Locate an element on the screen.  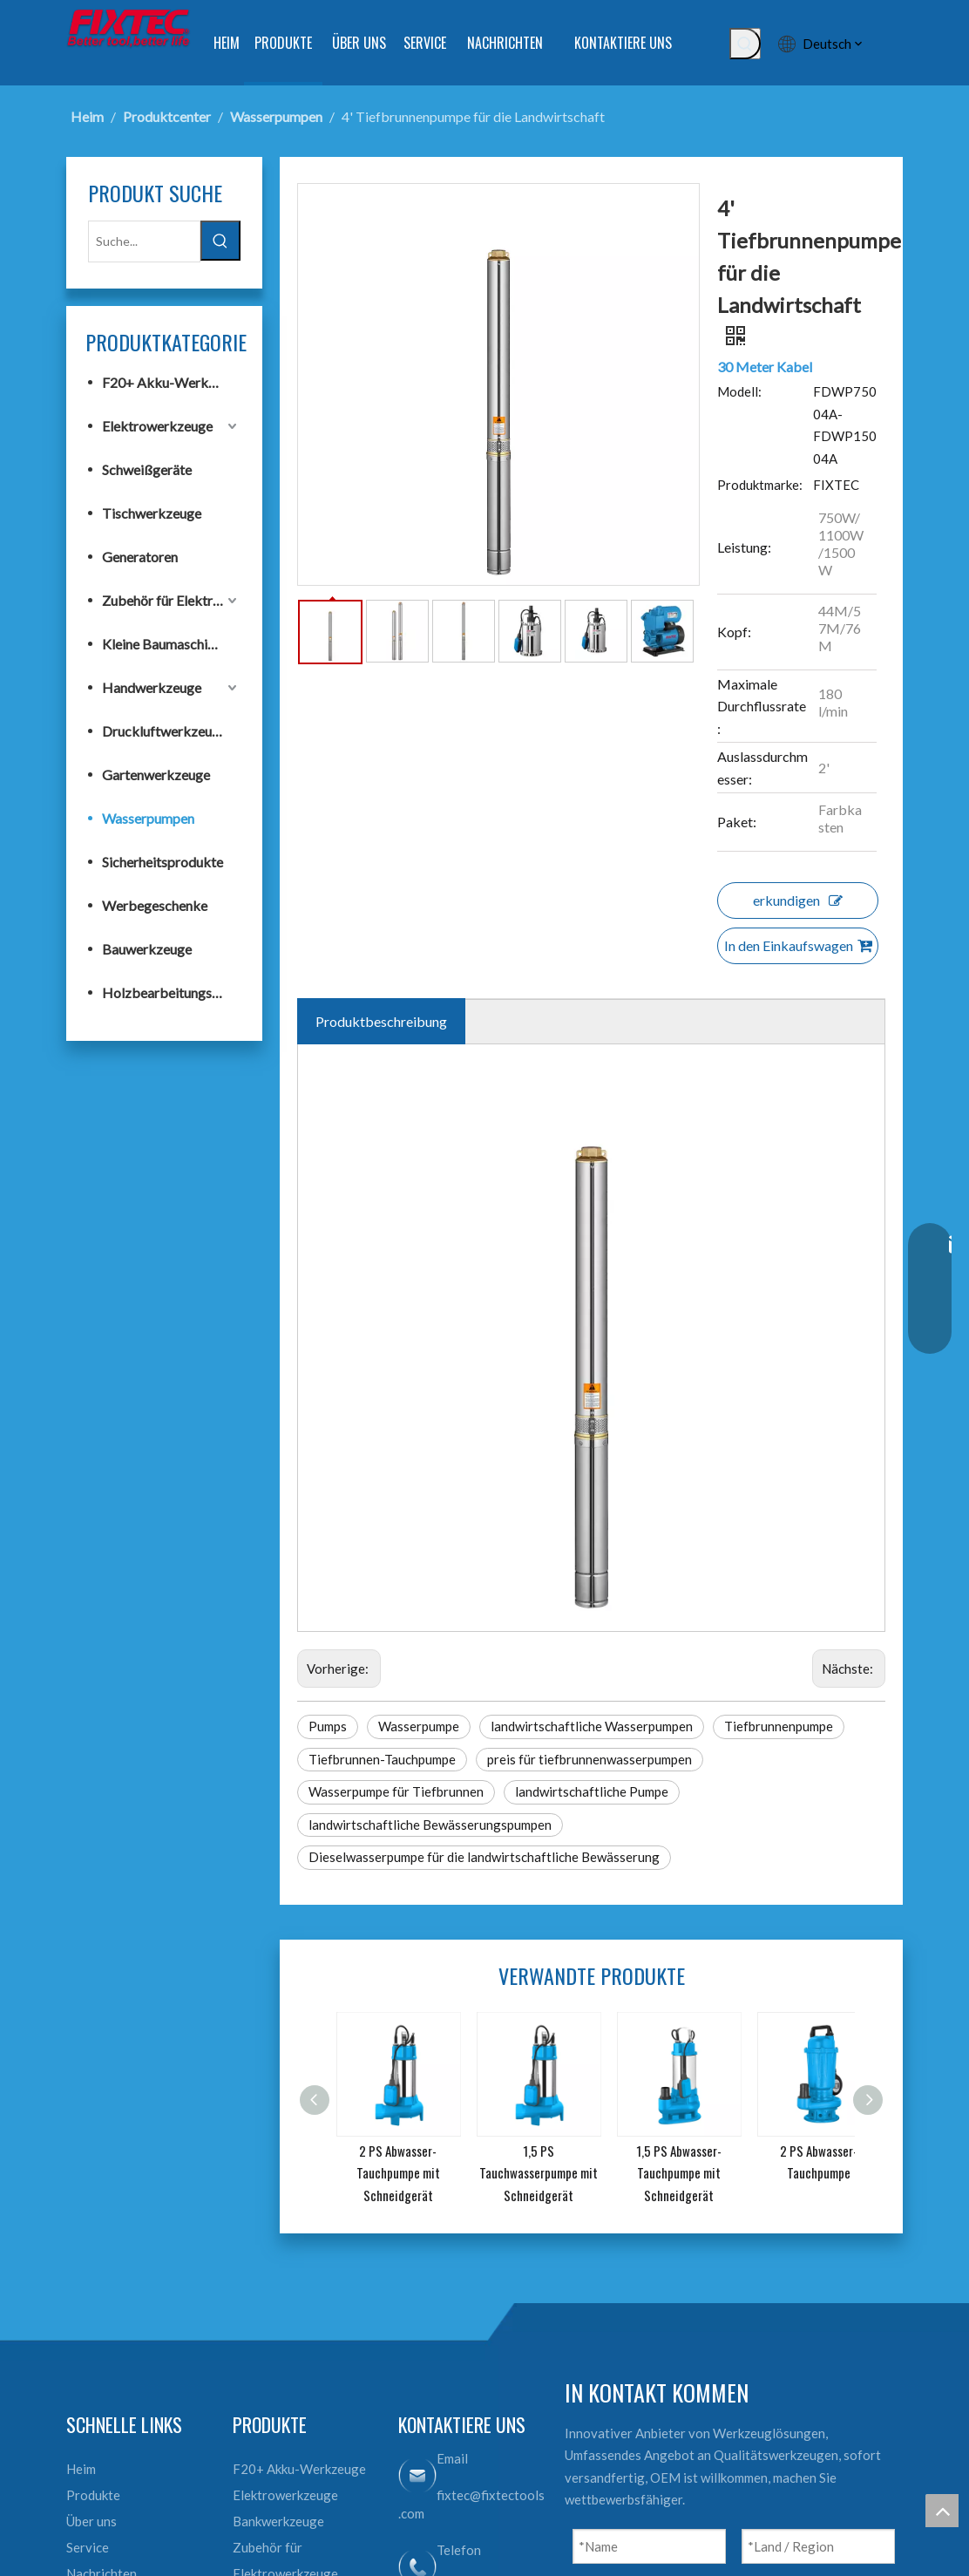
Holzbearbeitungswerkzeuge is located at coordinates (171, 992).